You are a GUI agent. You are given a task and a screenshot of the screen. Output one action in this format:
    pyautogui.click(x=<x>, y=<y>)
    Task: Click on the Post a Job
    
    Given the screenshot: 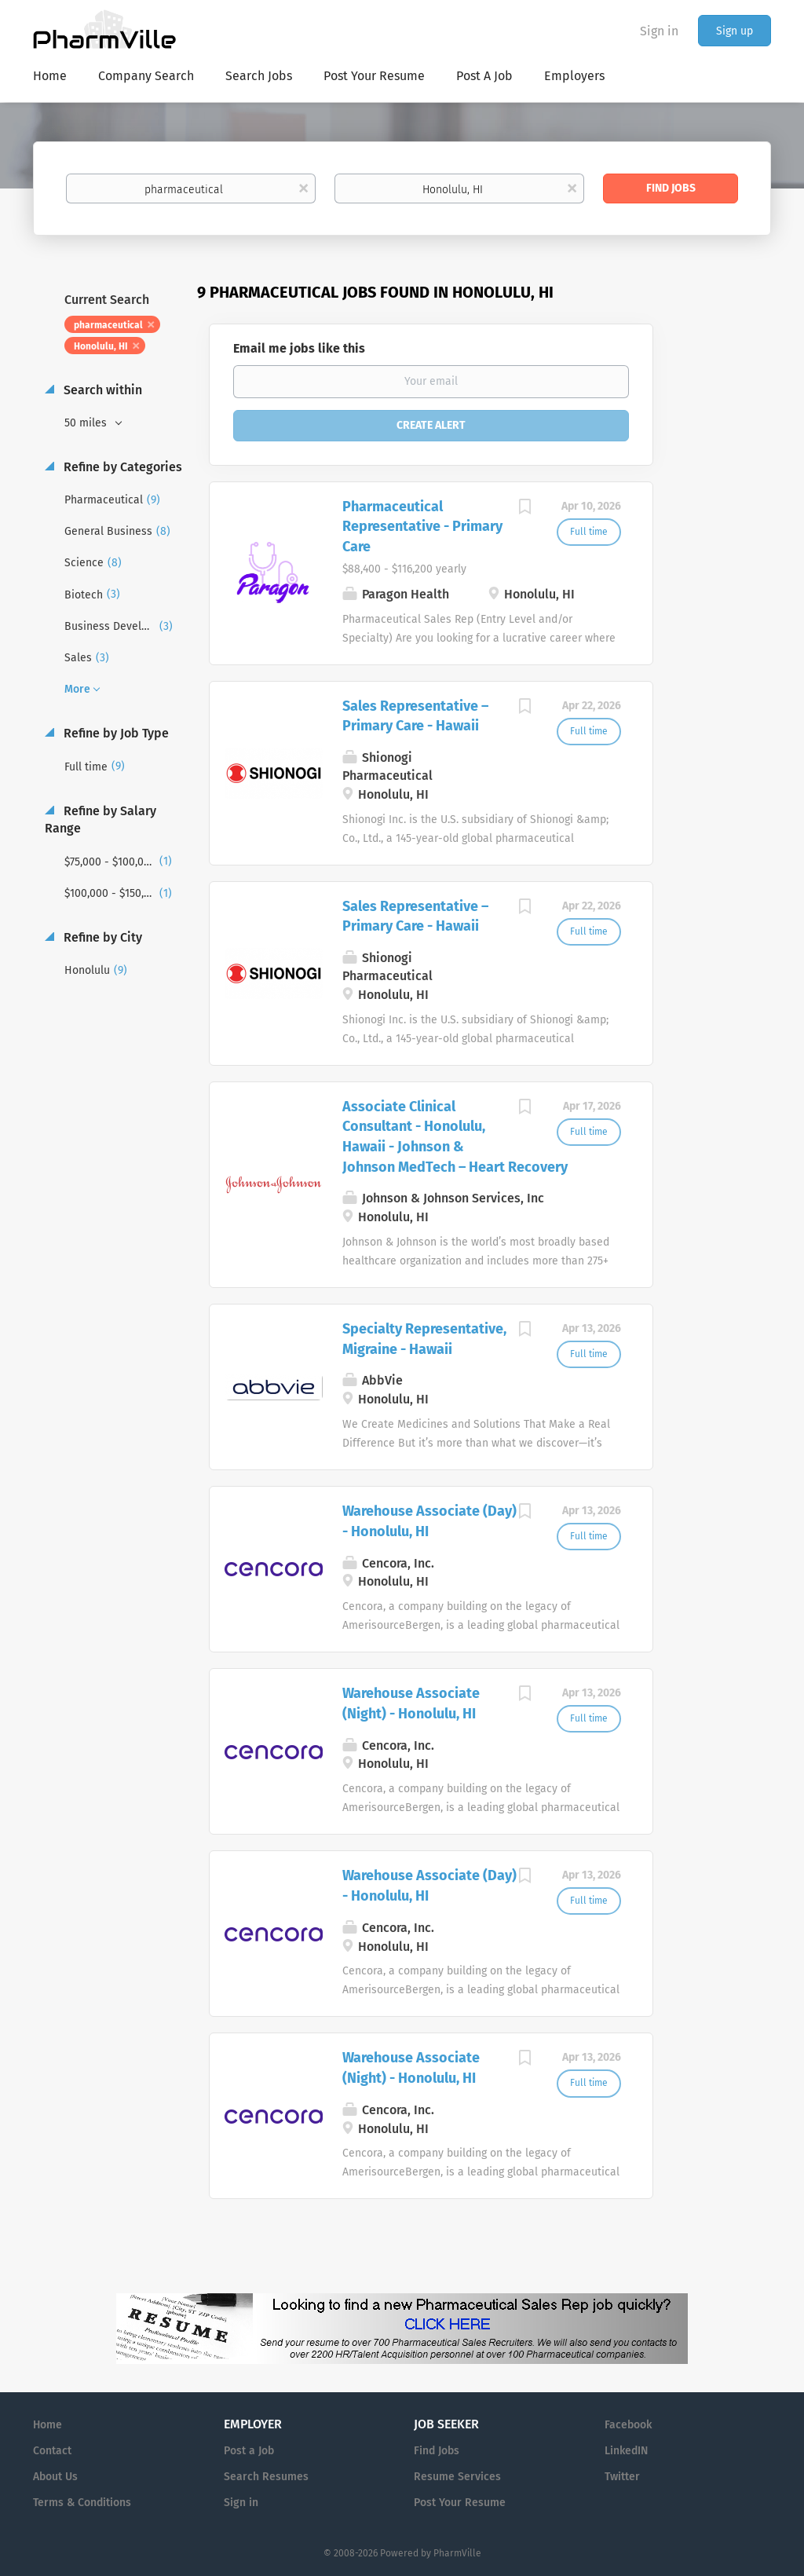 What is the action you would take?
    pyautogui.click(x=249, y=2450)
    